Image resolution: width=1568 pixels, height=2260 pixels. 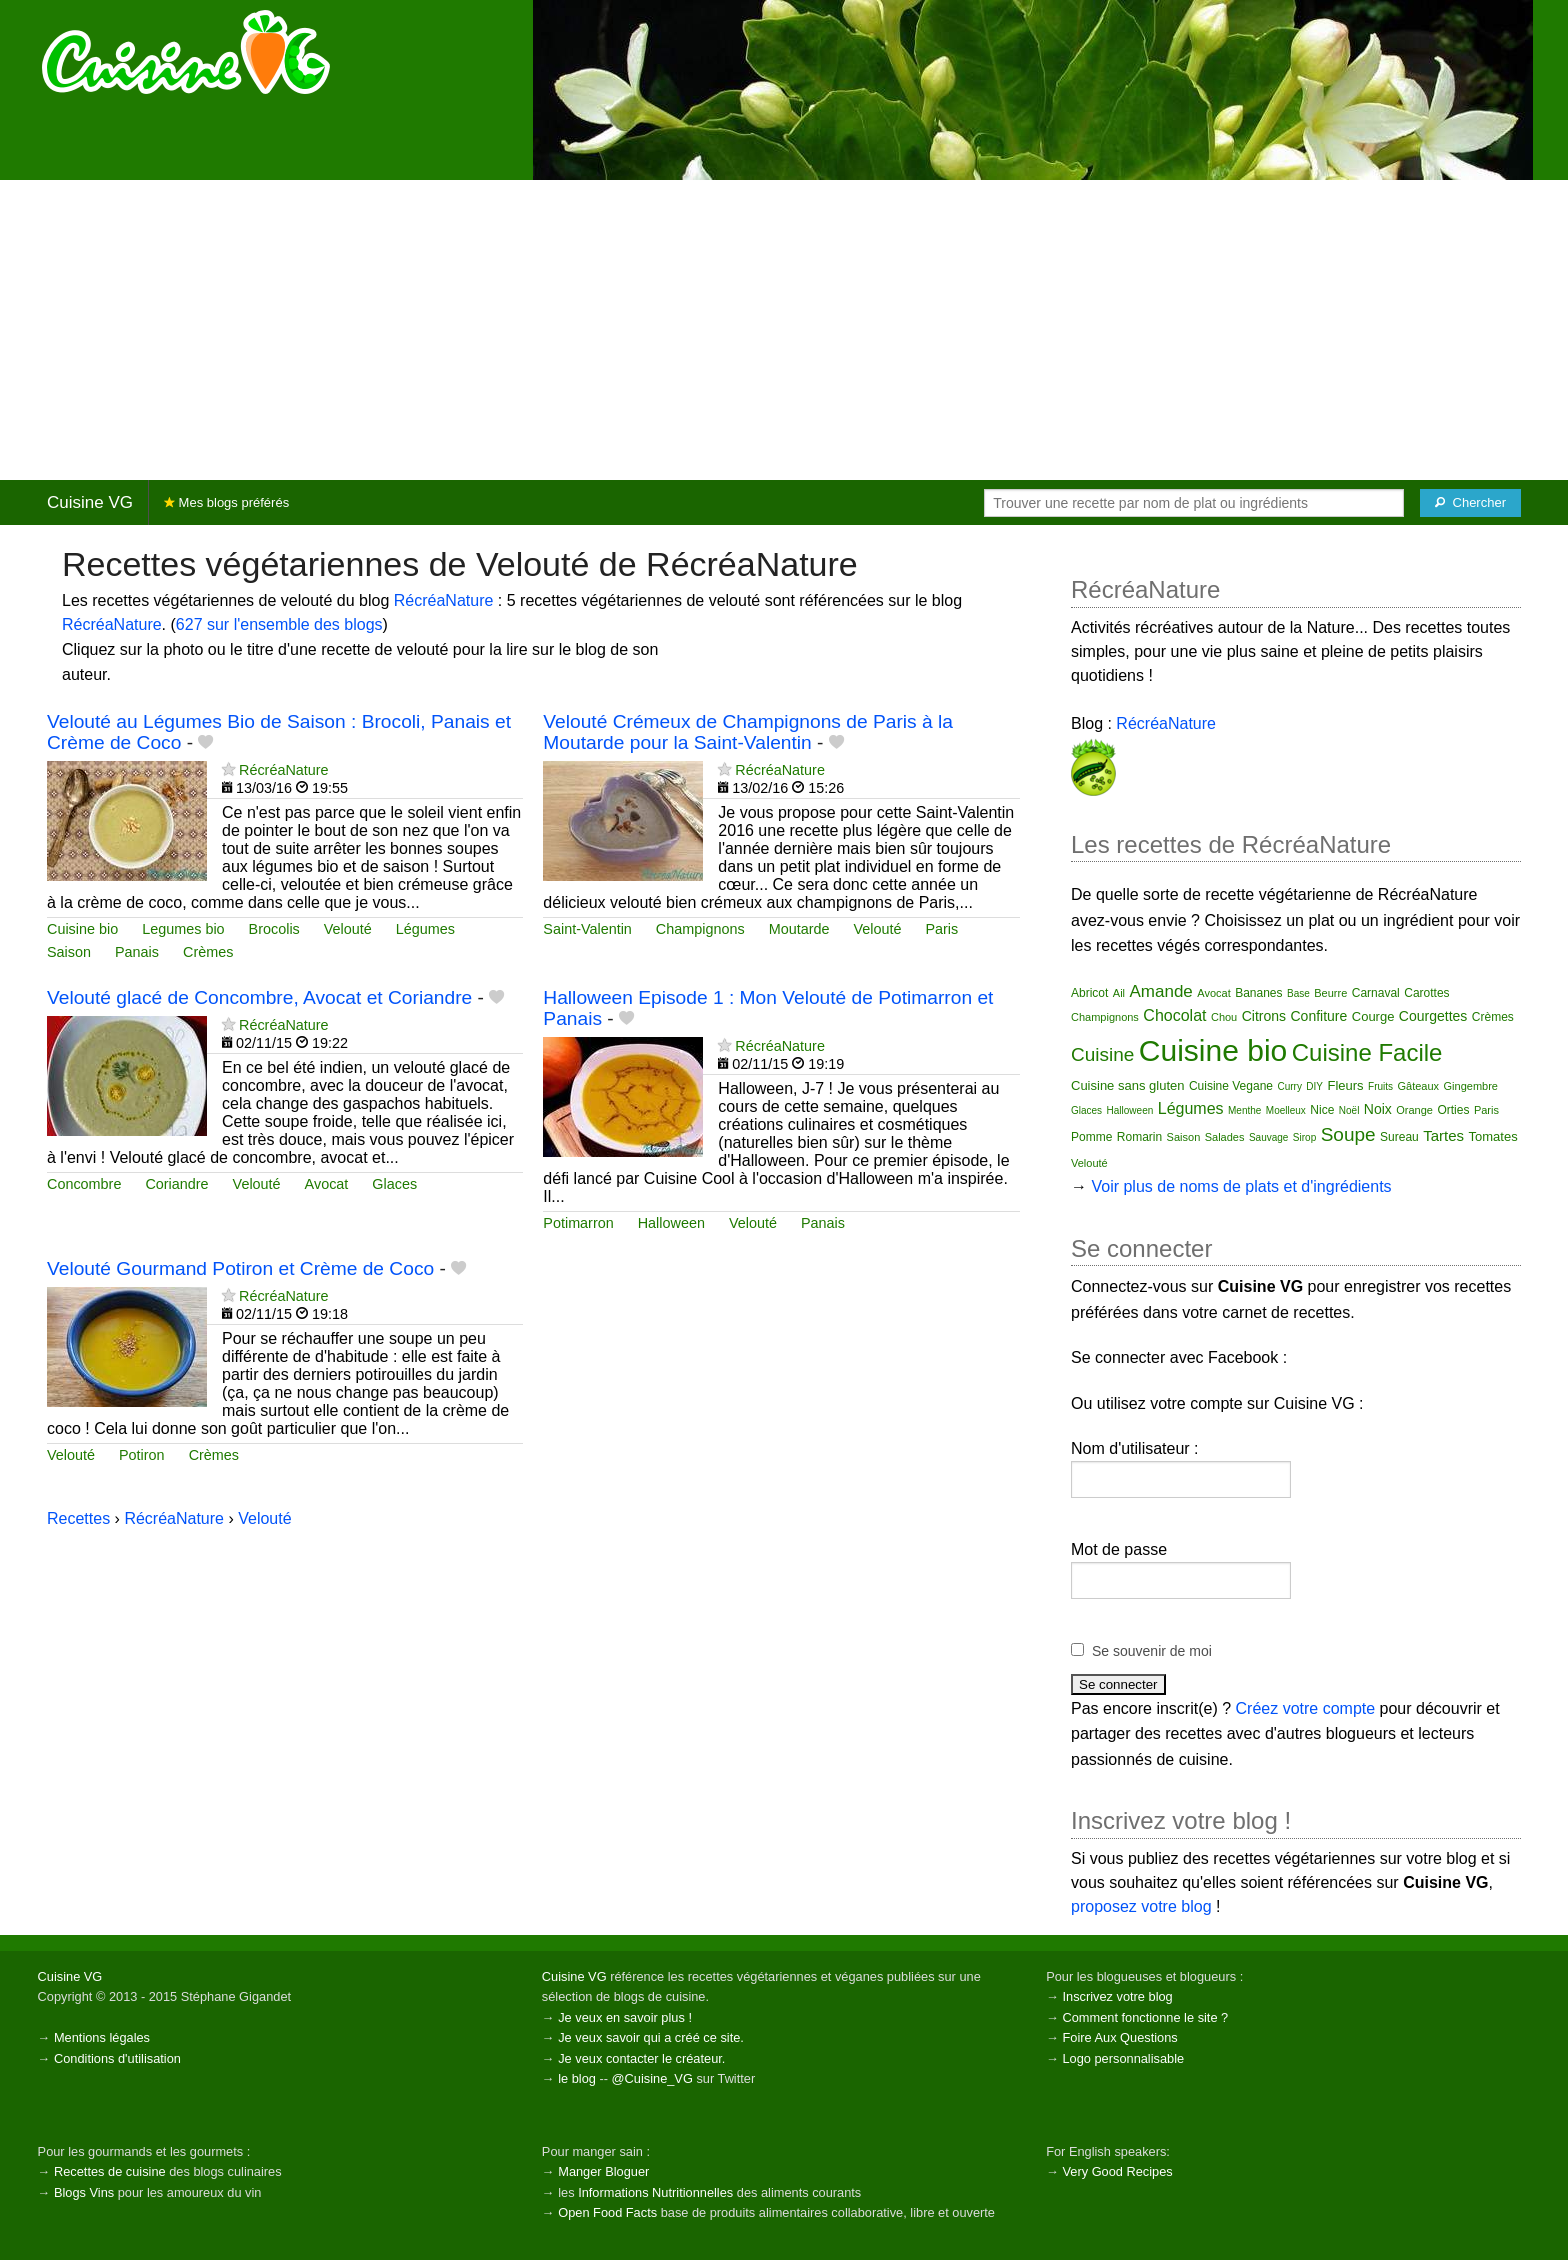 I want to click on Base, so click(x=1298, y=993).